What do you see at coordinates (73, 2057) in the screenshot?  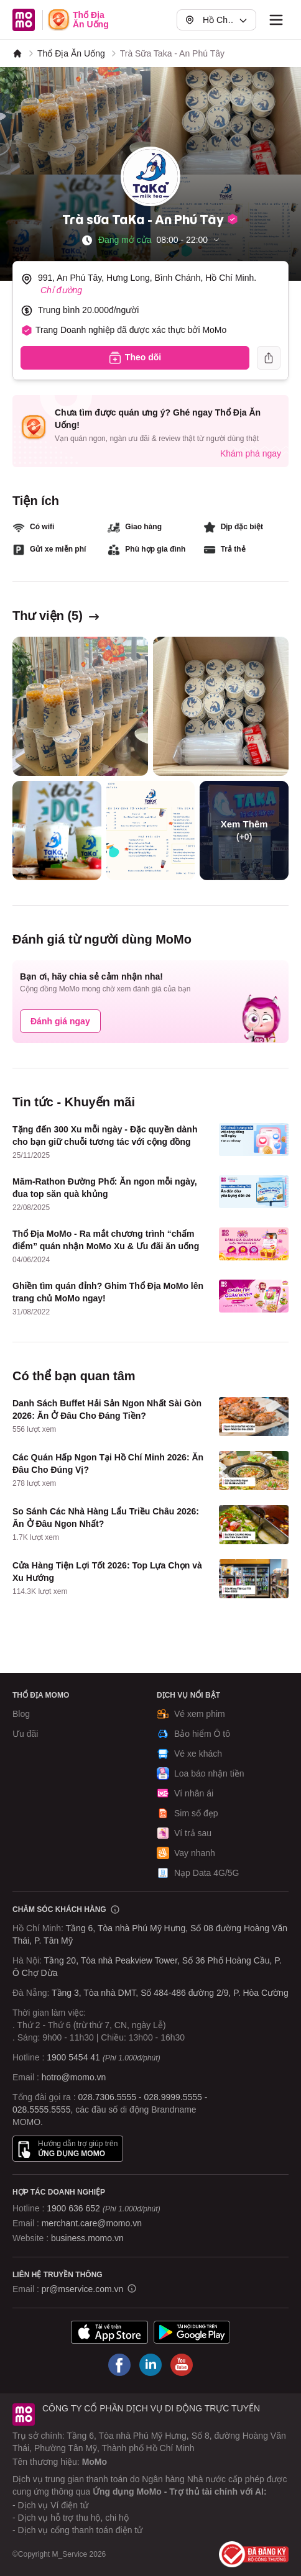 I see `1900 5454 41` at bounding box center [73, 2057].